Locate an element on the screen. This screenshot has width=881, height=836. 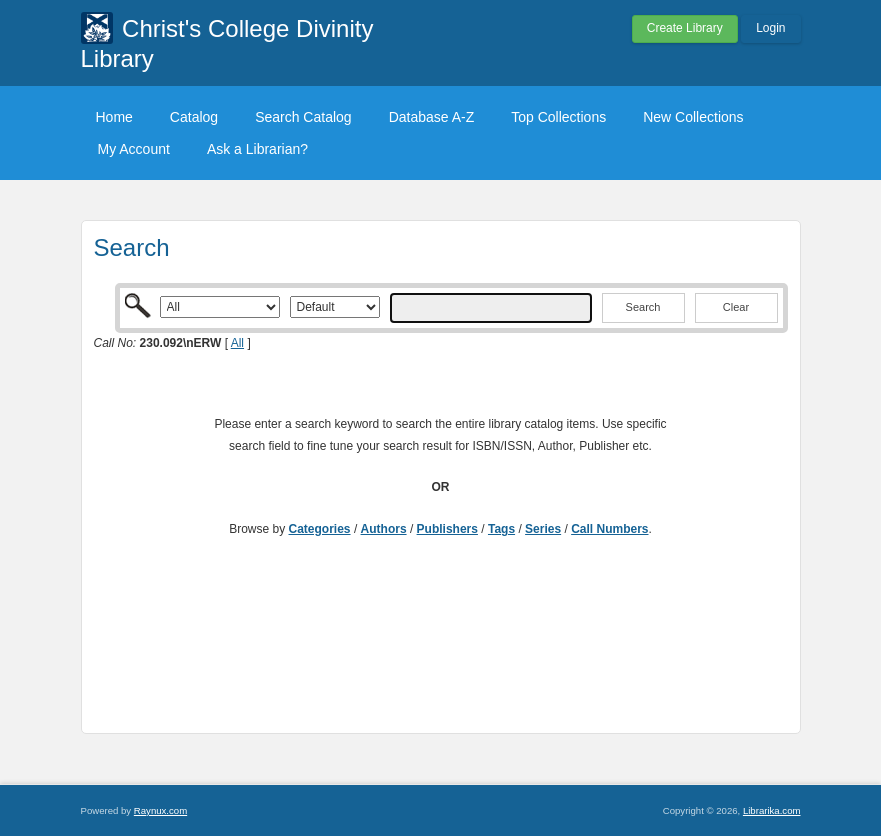
Clear is located at coordinates (736, 307).